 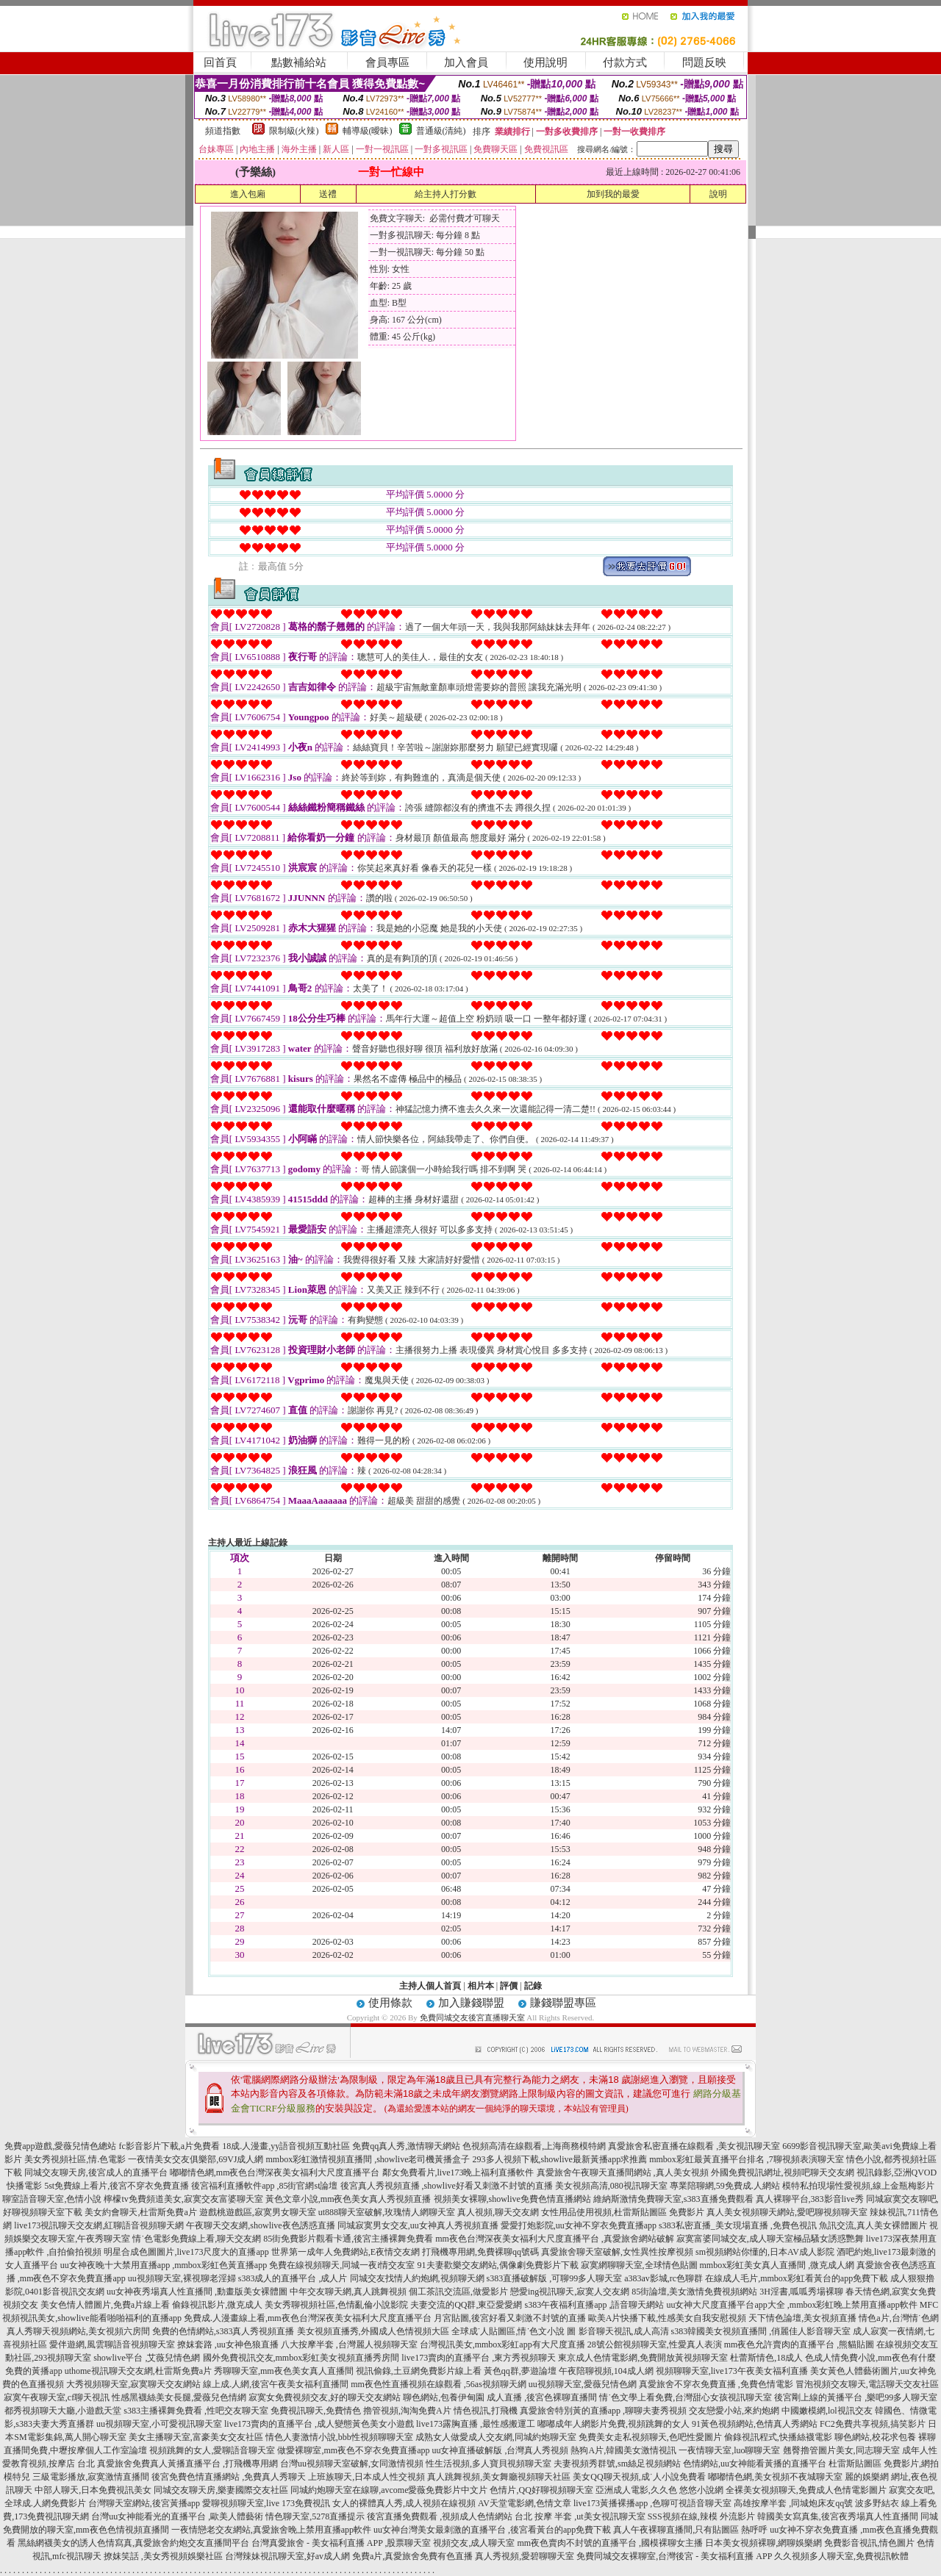 I want to click on 黃色qq群,夢遊論壇, so click(x=520, y=2371).